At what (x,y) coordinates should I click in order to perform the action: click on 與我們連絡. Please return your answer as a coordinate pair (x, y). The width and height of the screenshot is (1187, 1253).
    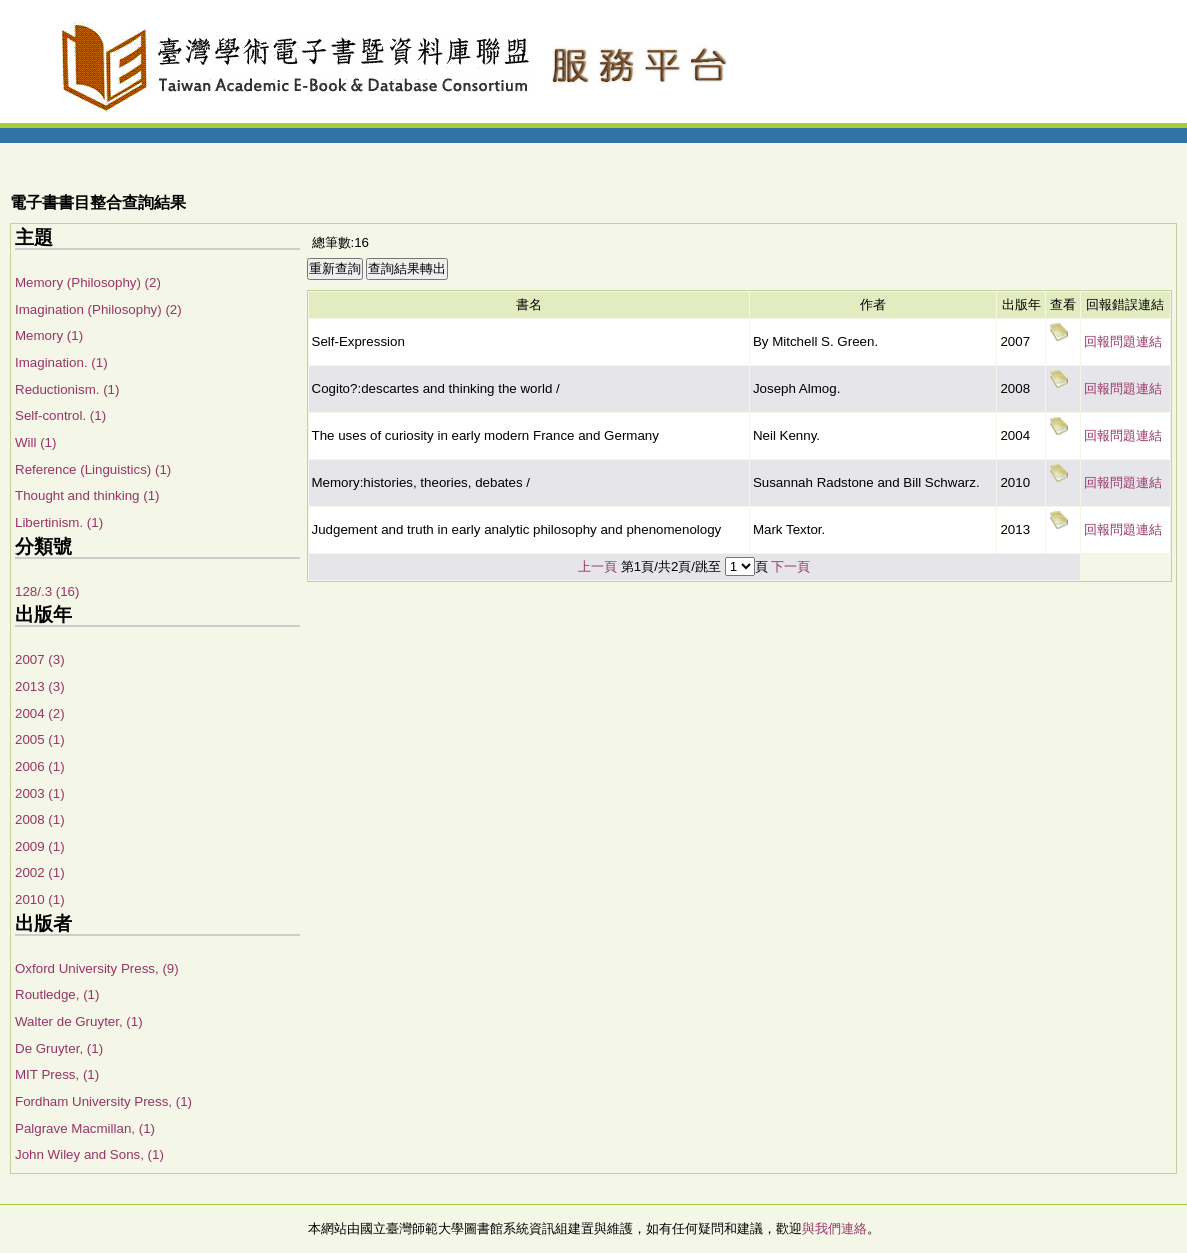
    Looking at the image, I should click on (834, 1228).